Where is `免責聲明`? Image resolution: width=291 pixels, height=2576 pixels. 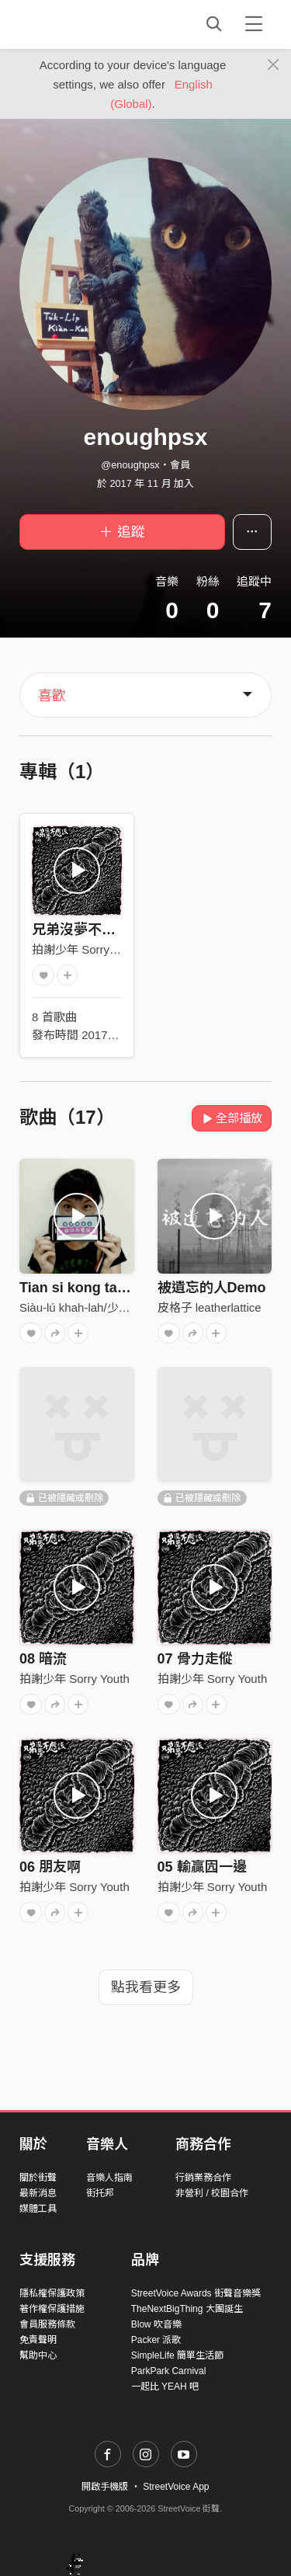
免責聲明 is located at coordinates (38, 2339).